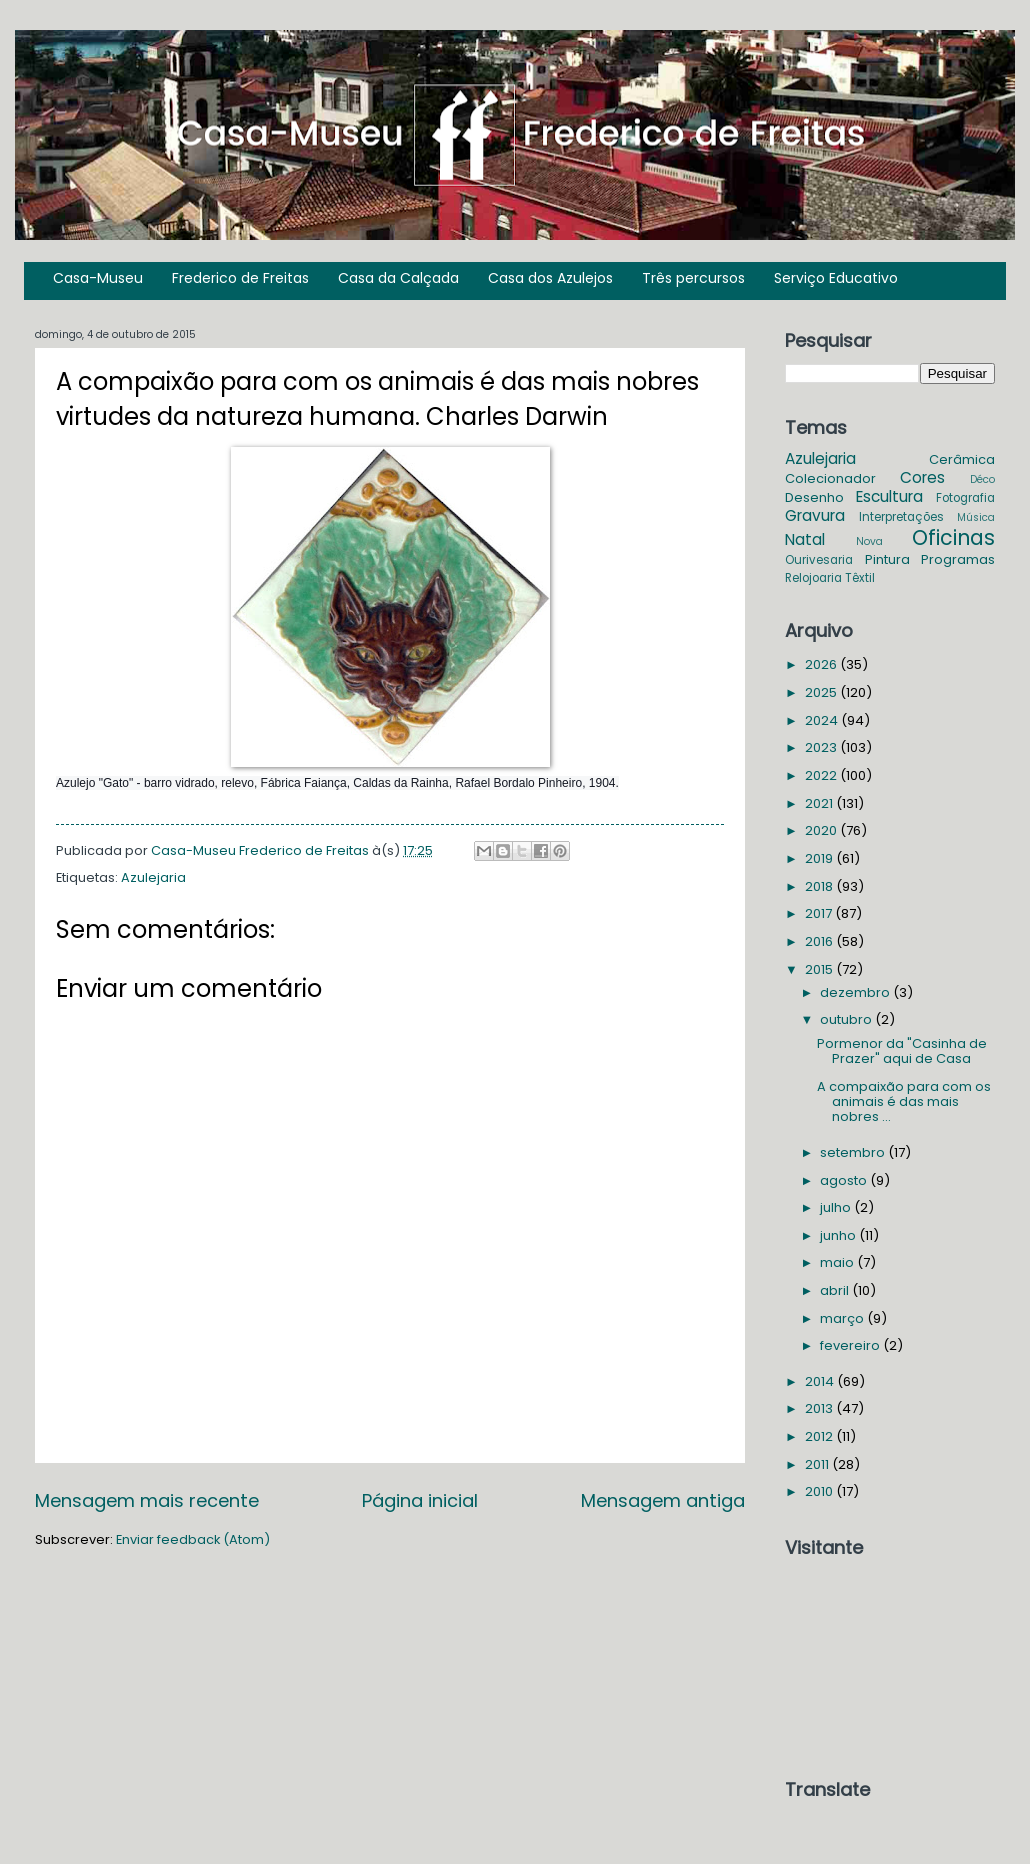 This screenshot has width=1030, height=1864. I want to click on Escultura, so click(889, 496).